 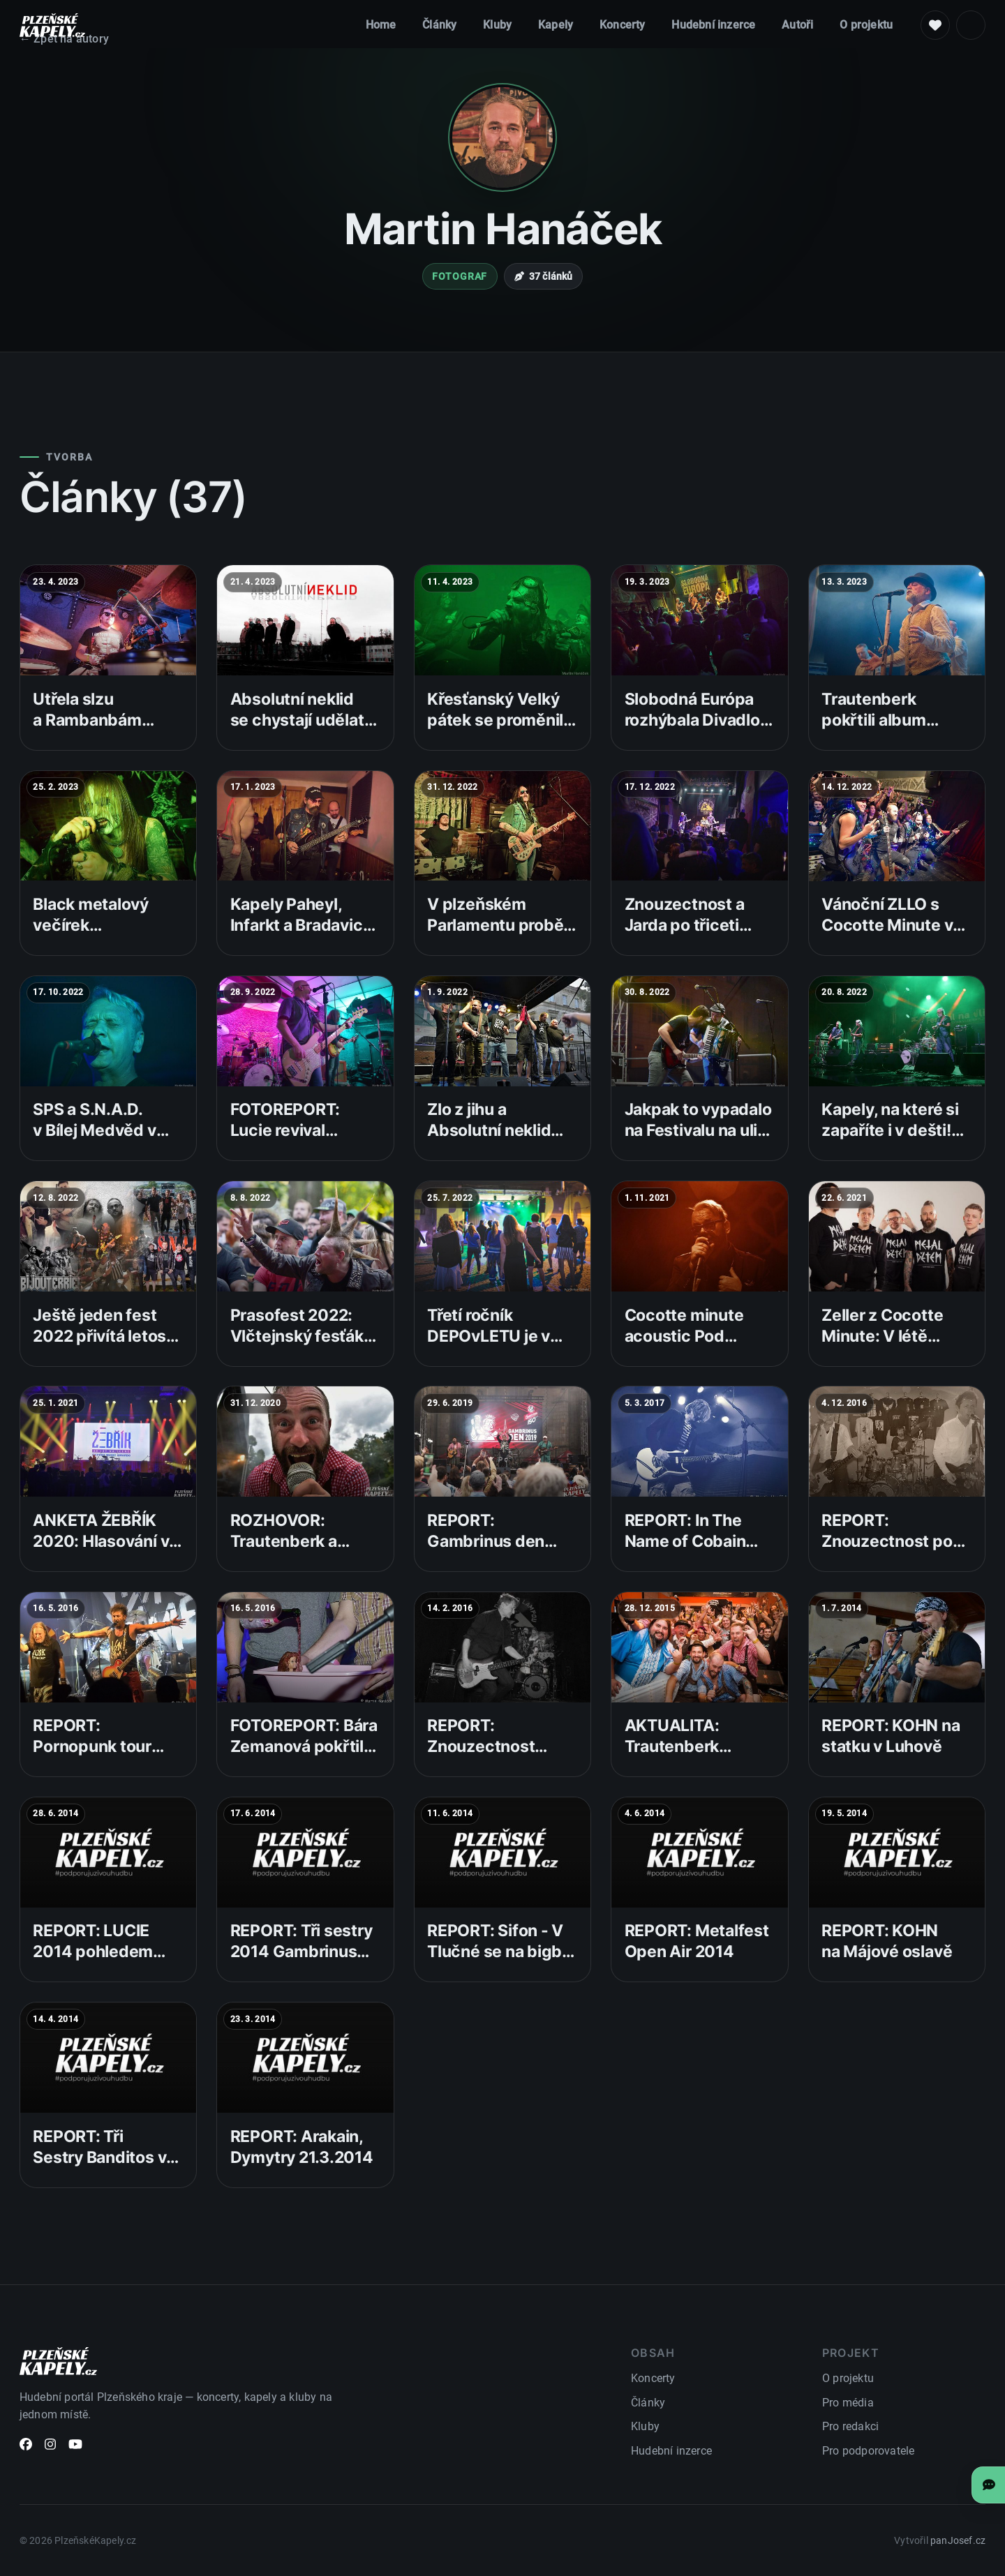 What do you see at coordinates (886, 1941) in the screenshot?
I see `REPORT: KOHN na Májové oslavě` at bounding box center [886, 1941].